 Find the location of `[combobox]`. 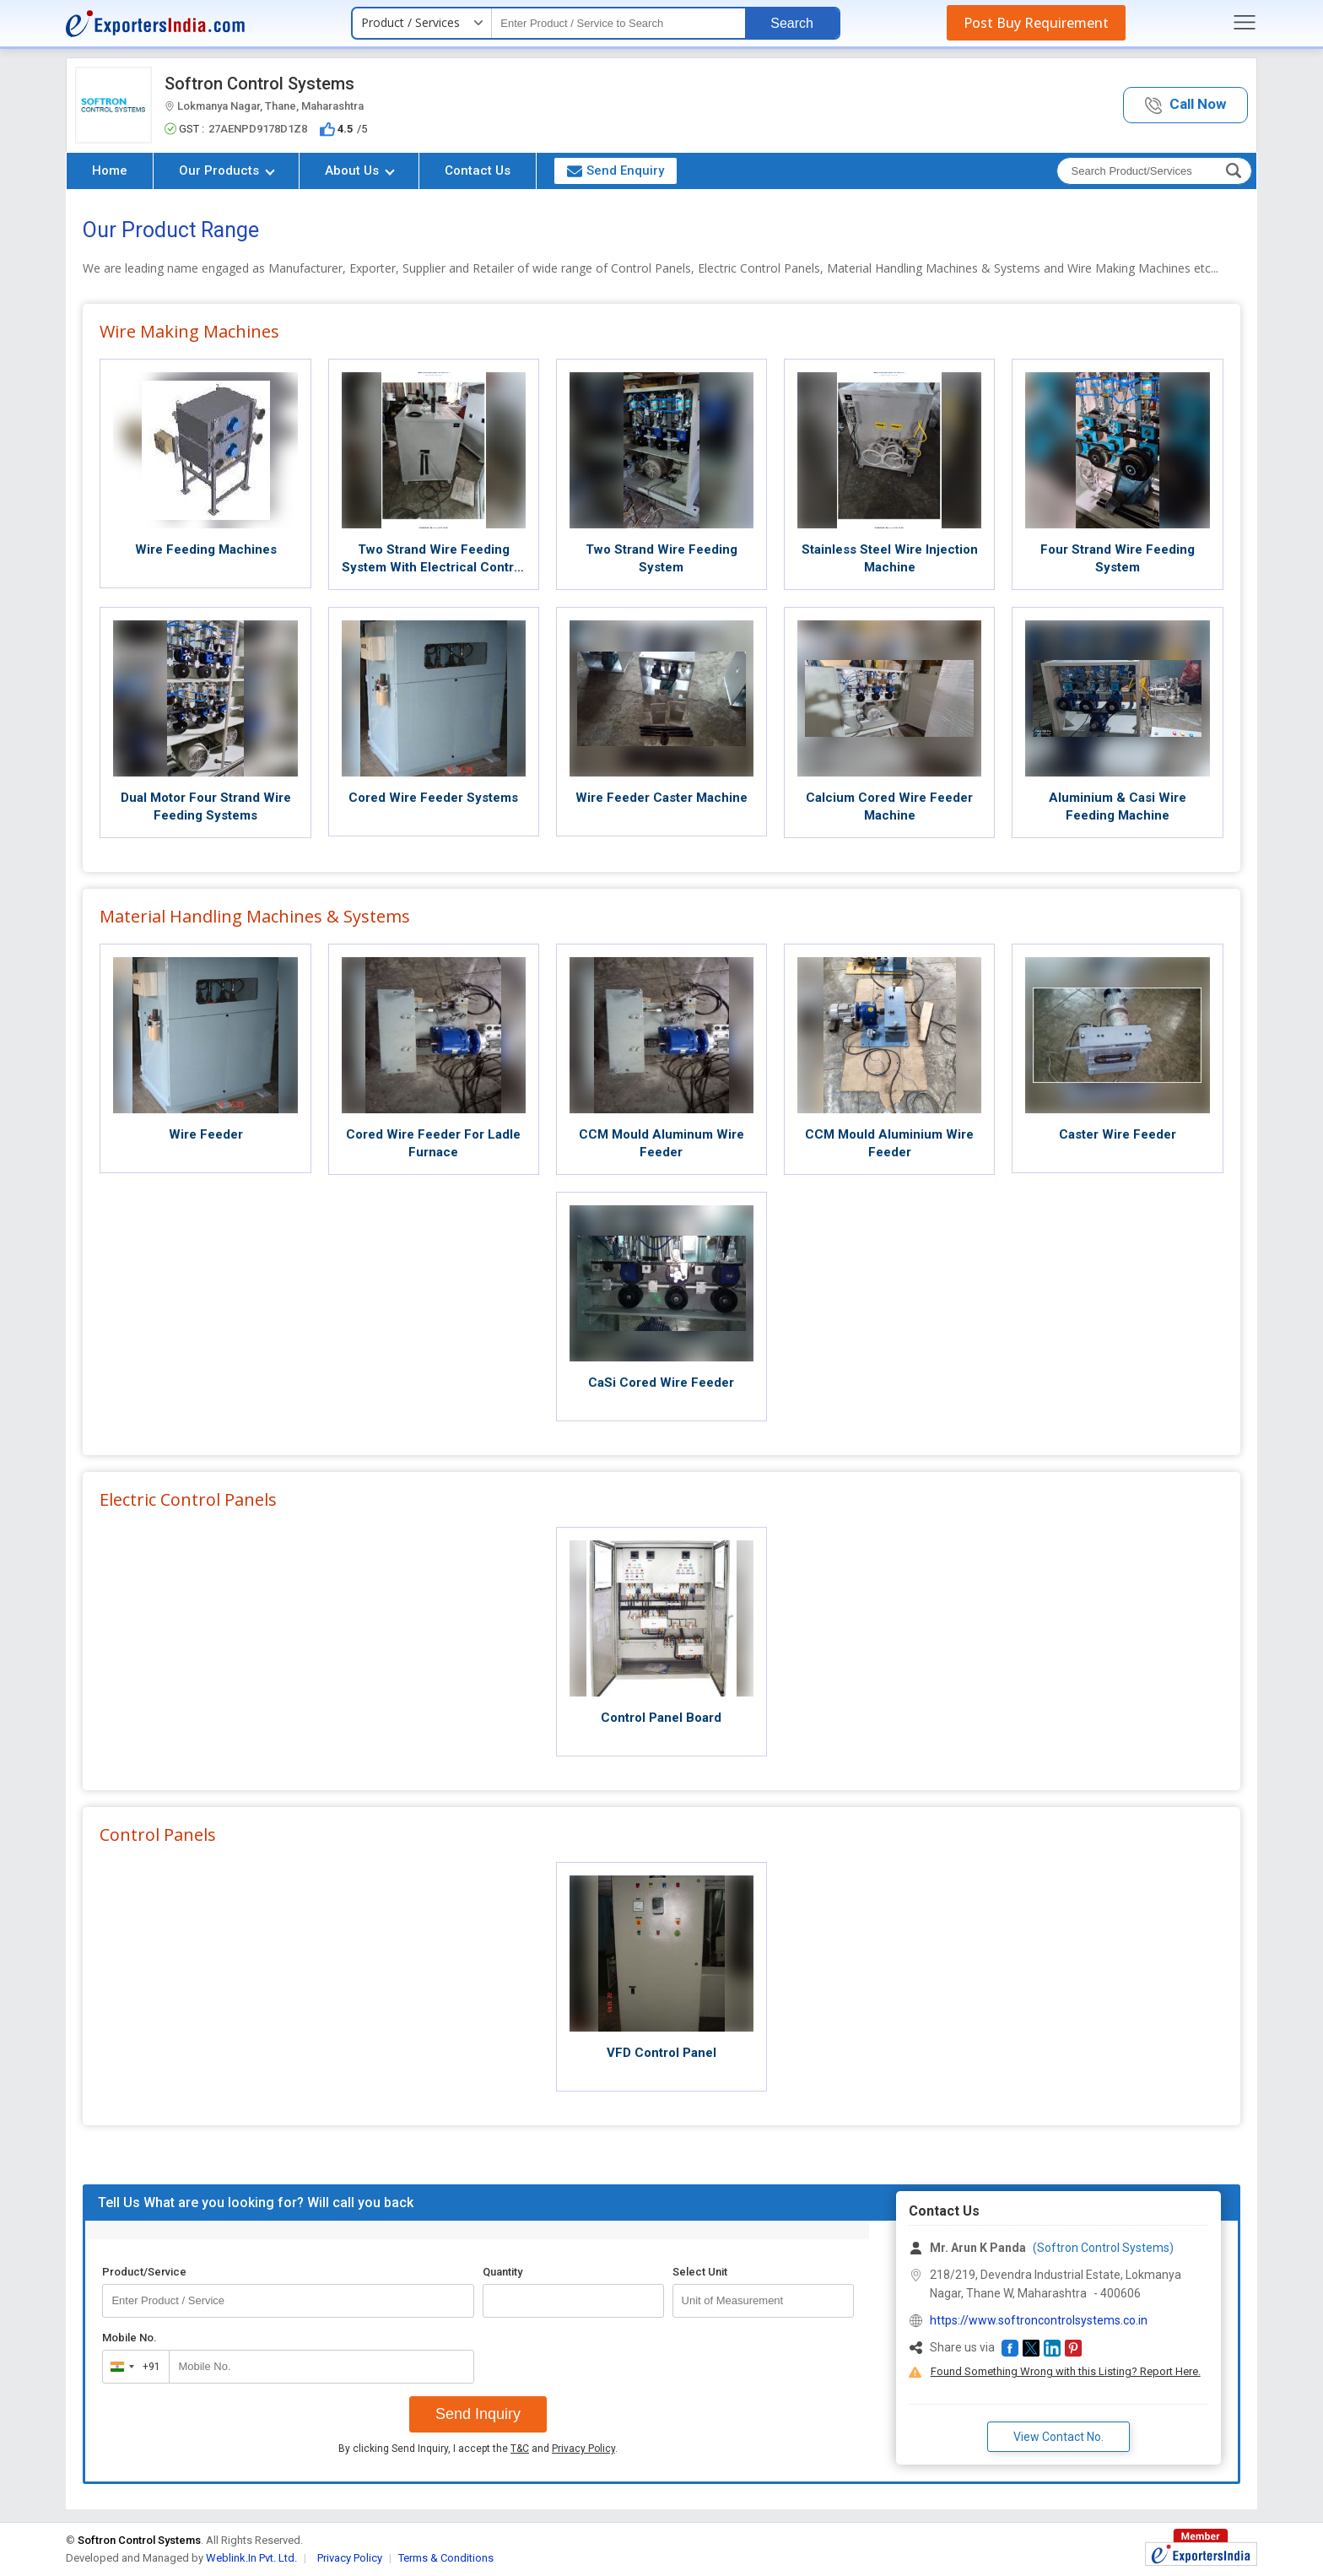

[combobox] is located at coordinates (132, 2366).